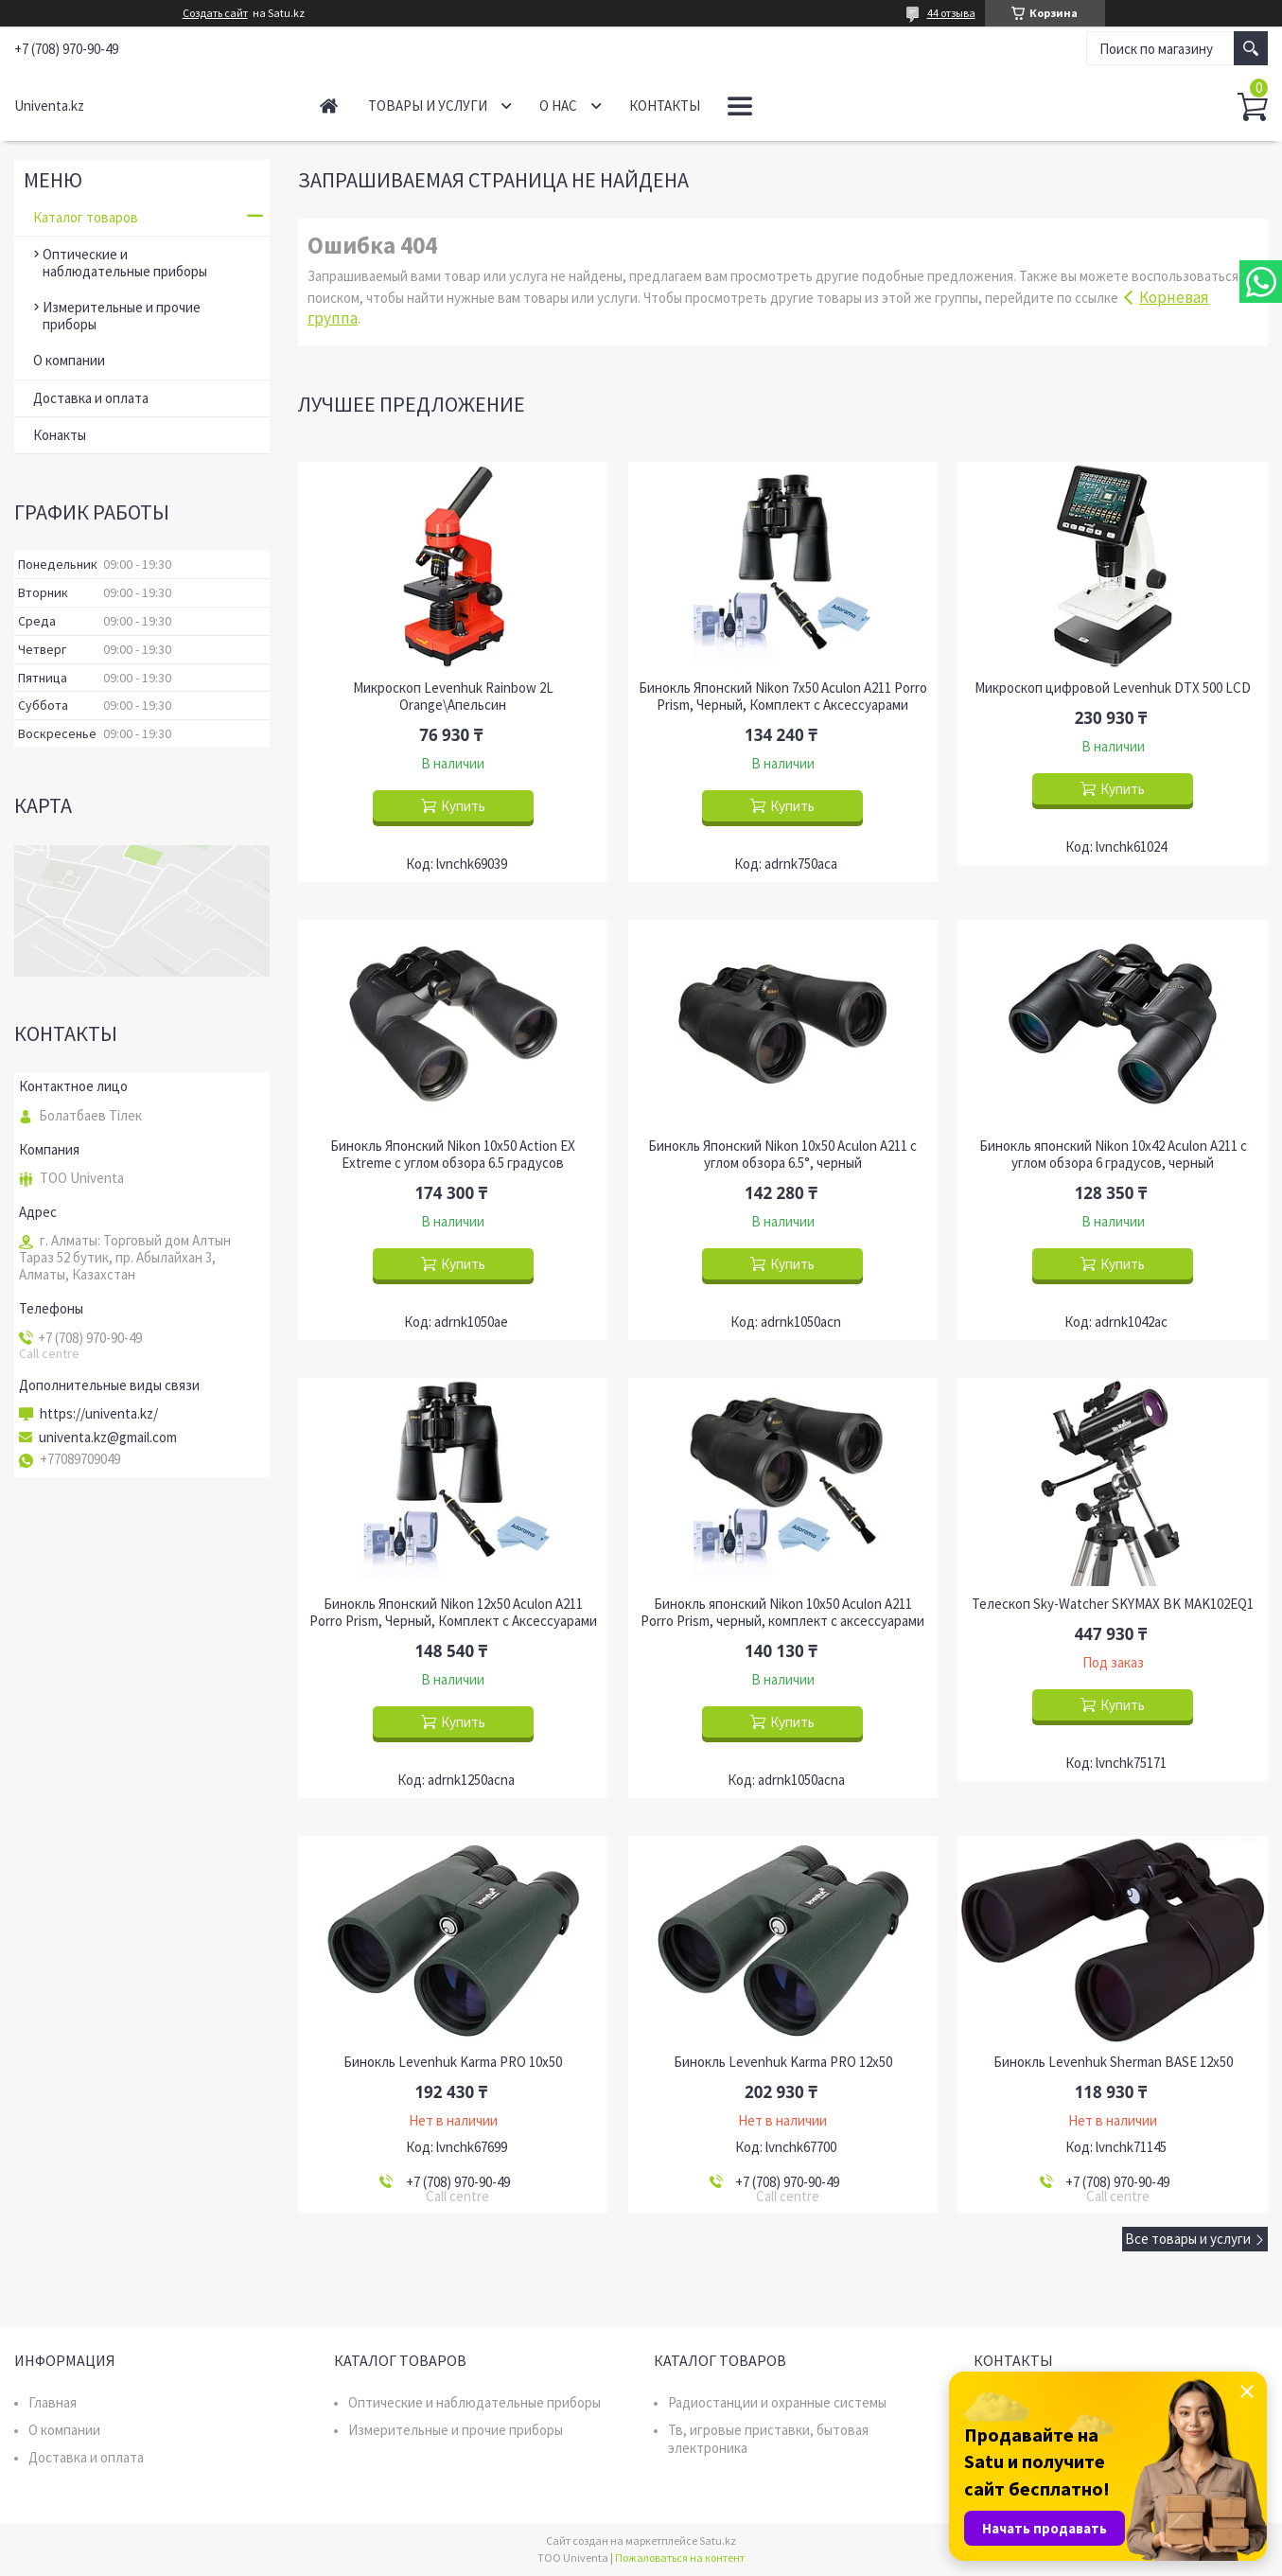  Describe the element at coordinates (951, 13) in the screenshot. I see `44 отзыва` at that location.